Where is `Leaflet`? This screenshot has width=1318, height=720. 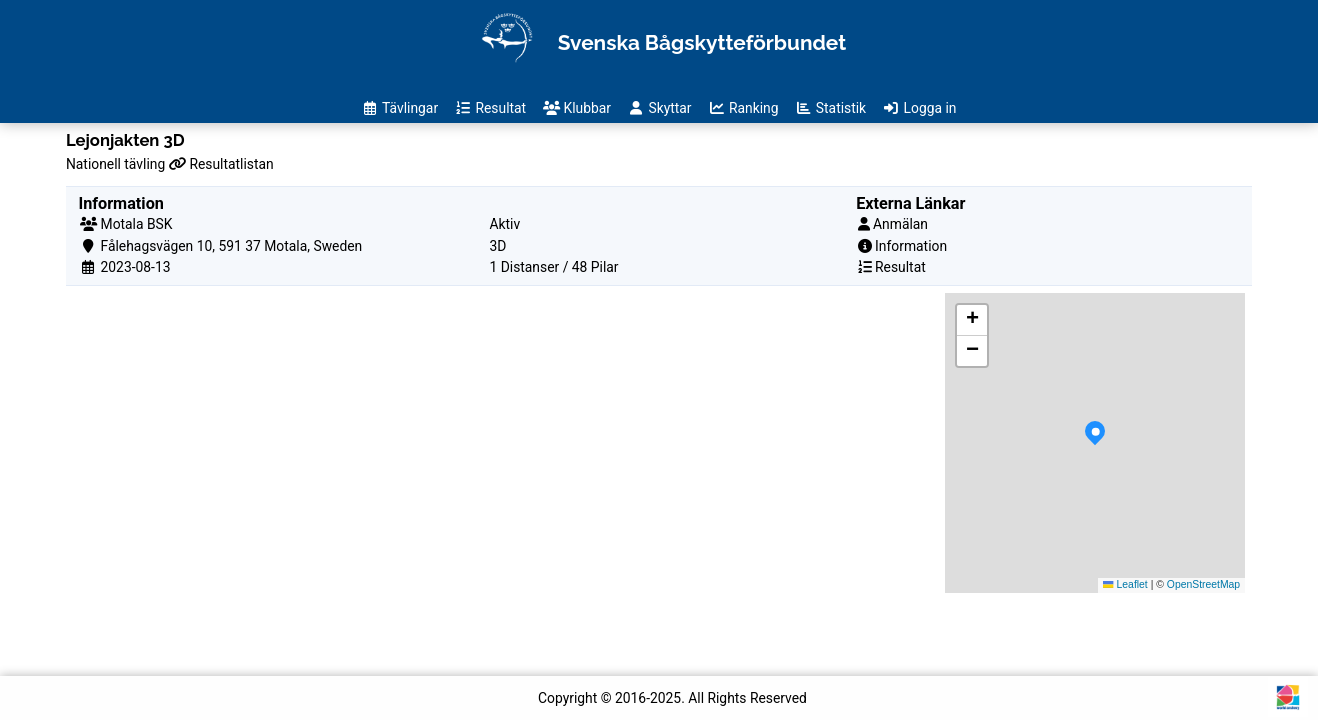 Leaflet is located at coordinates (1125, 584).